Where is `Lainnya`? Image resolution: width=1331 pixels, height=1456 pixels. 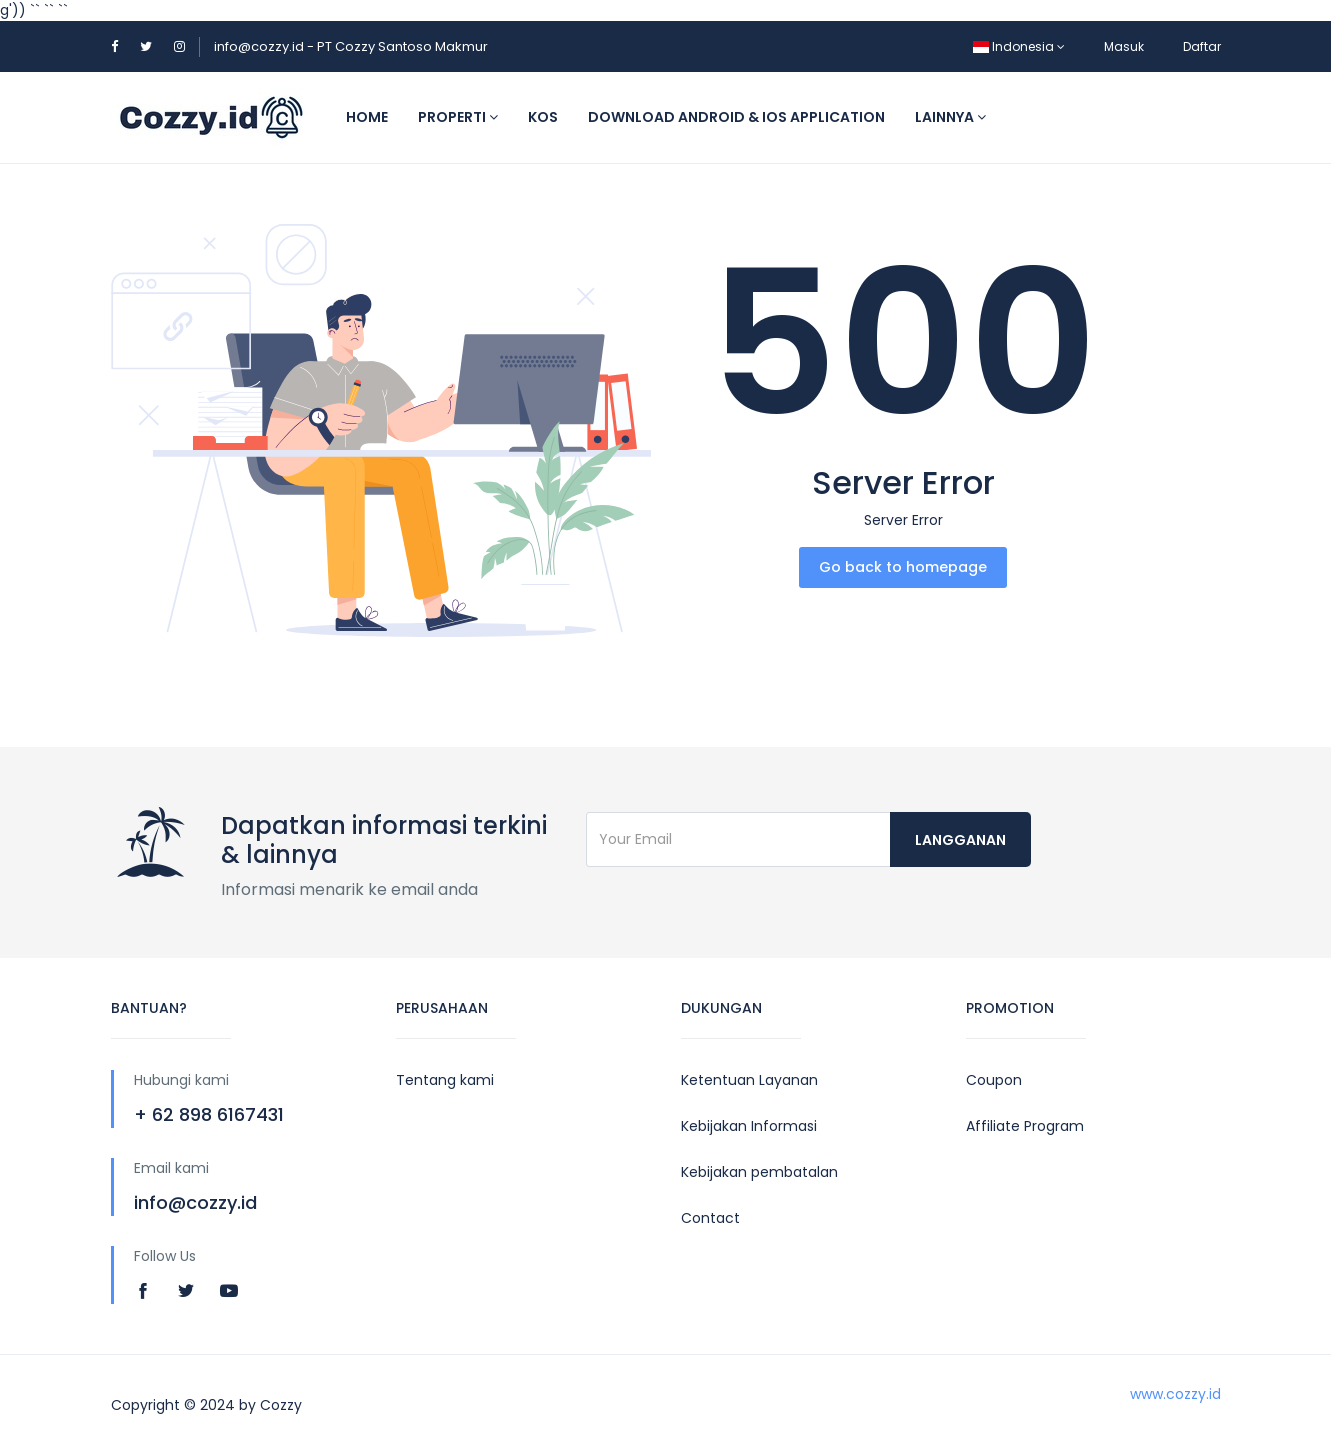 Lainnya is located at coordinates (950, 117).